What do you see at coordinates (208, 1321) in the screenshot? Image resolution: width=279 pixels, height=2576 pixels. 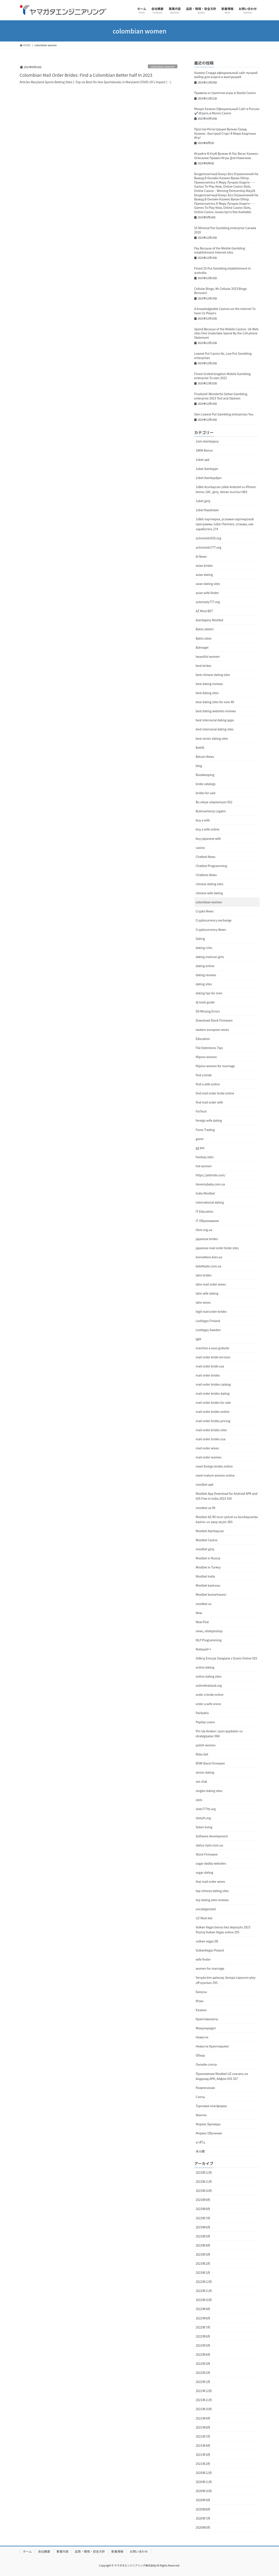 I see `LeoVegas Finland` at bounding box center [208, 1321].